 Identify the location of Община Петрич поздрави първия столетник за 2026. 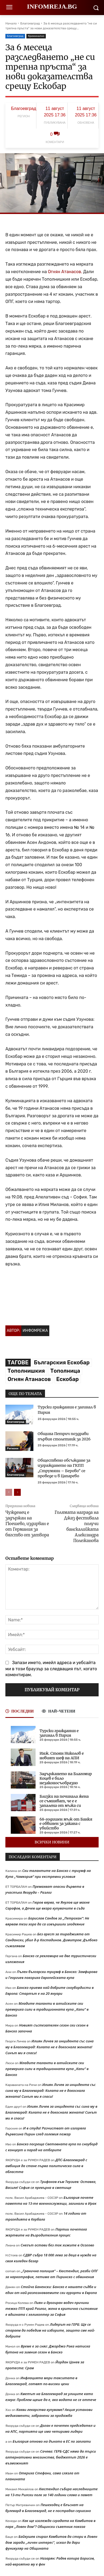
(64, 1436).